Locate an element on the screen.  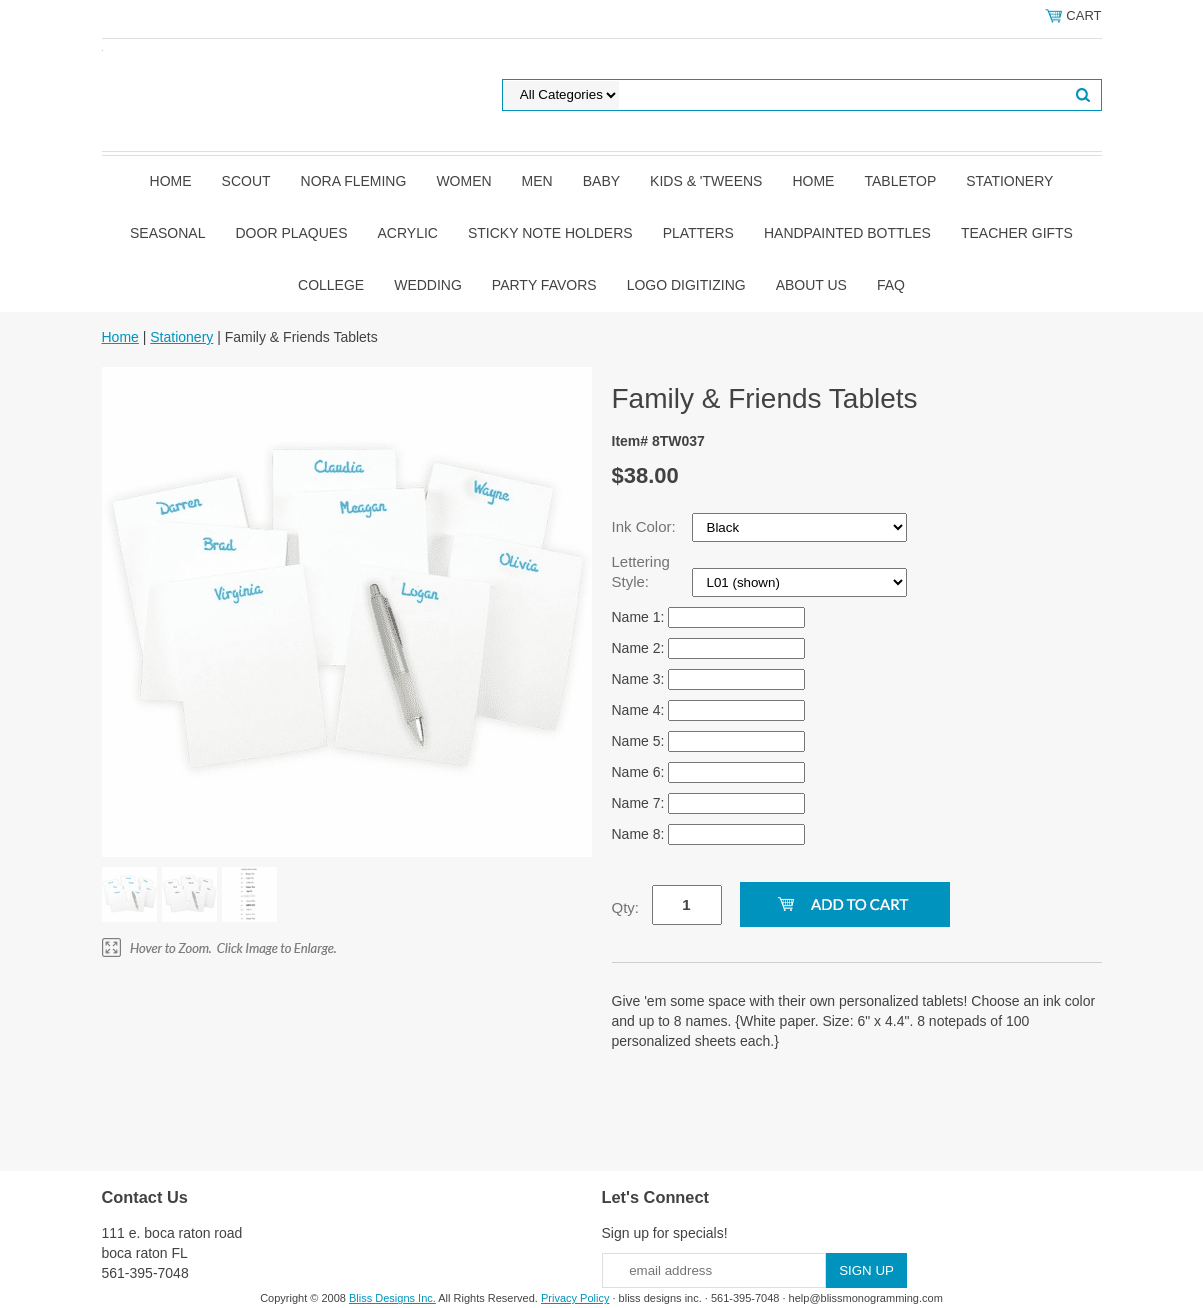
Kids & 'Tweens is located at coordinates (706, 181).